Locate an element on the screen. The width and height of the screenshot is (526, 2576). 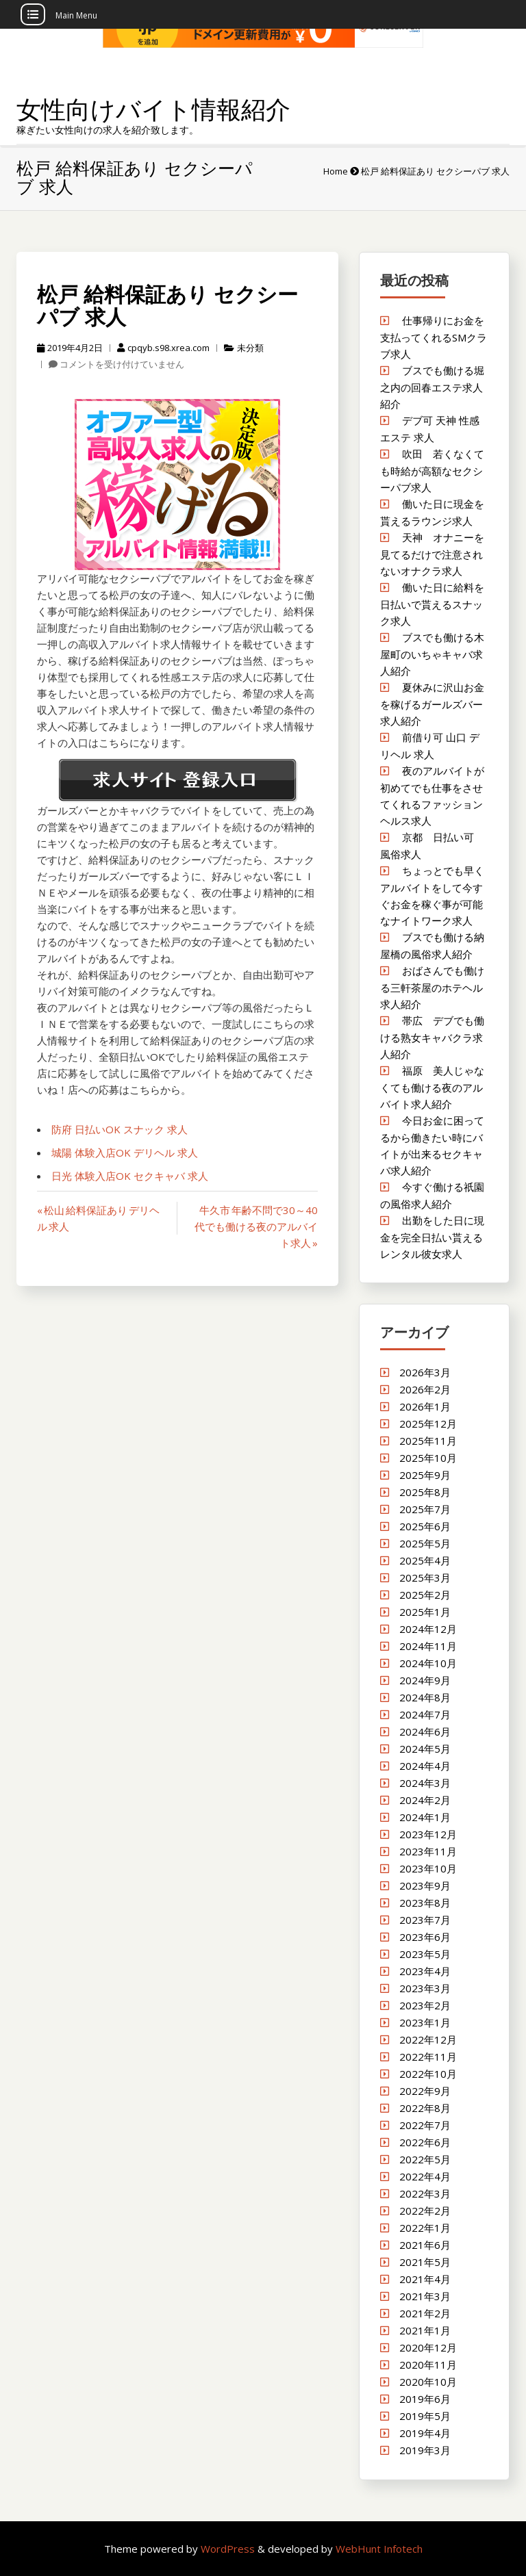
2025年6月 is located at coordinates (425, 1526).